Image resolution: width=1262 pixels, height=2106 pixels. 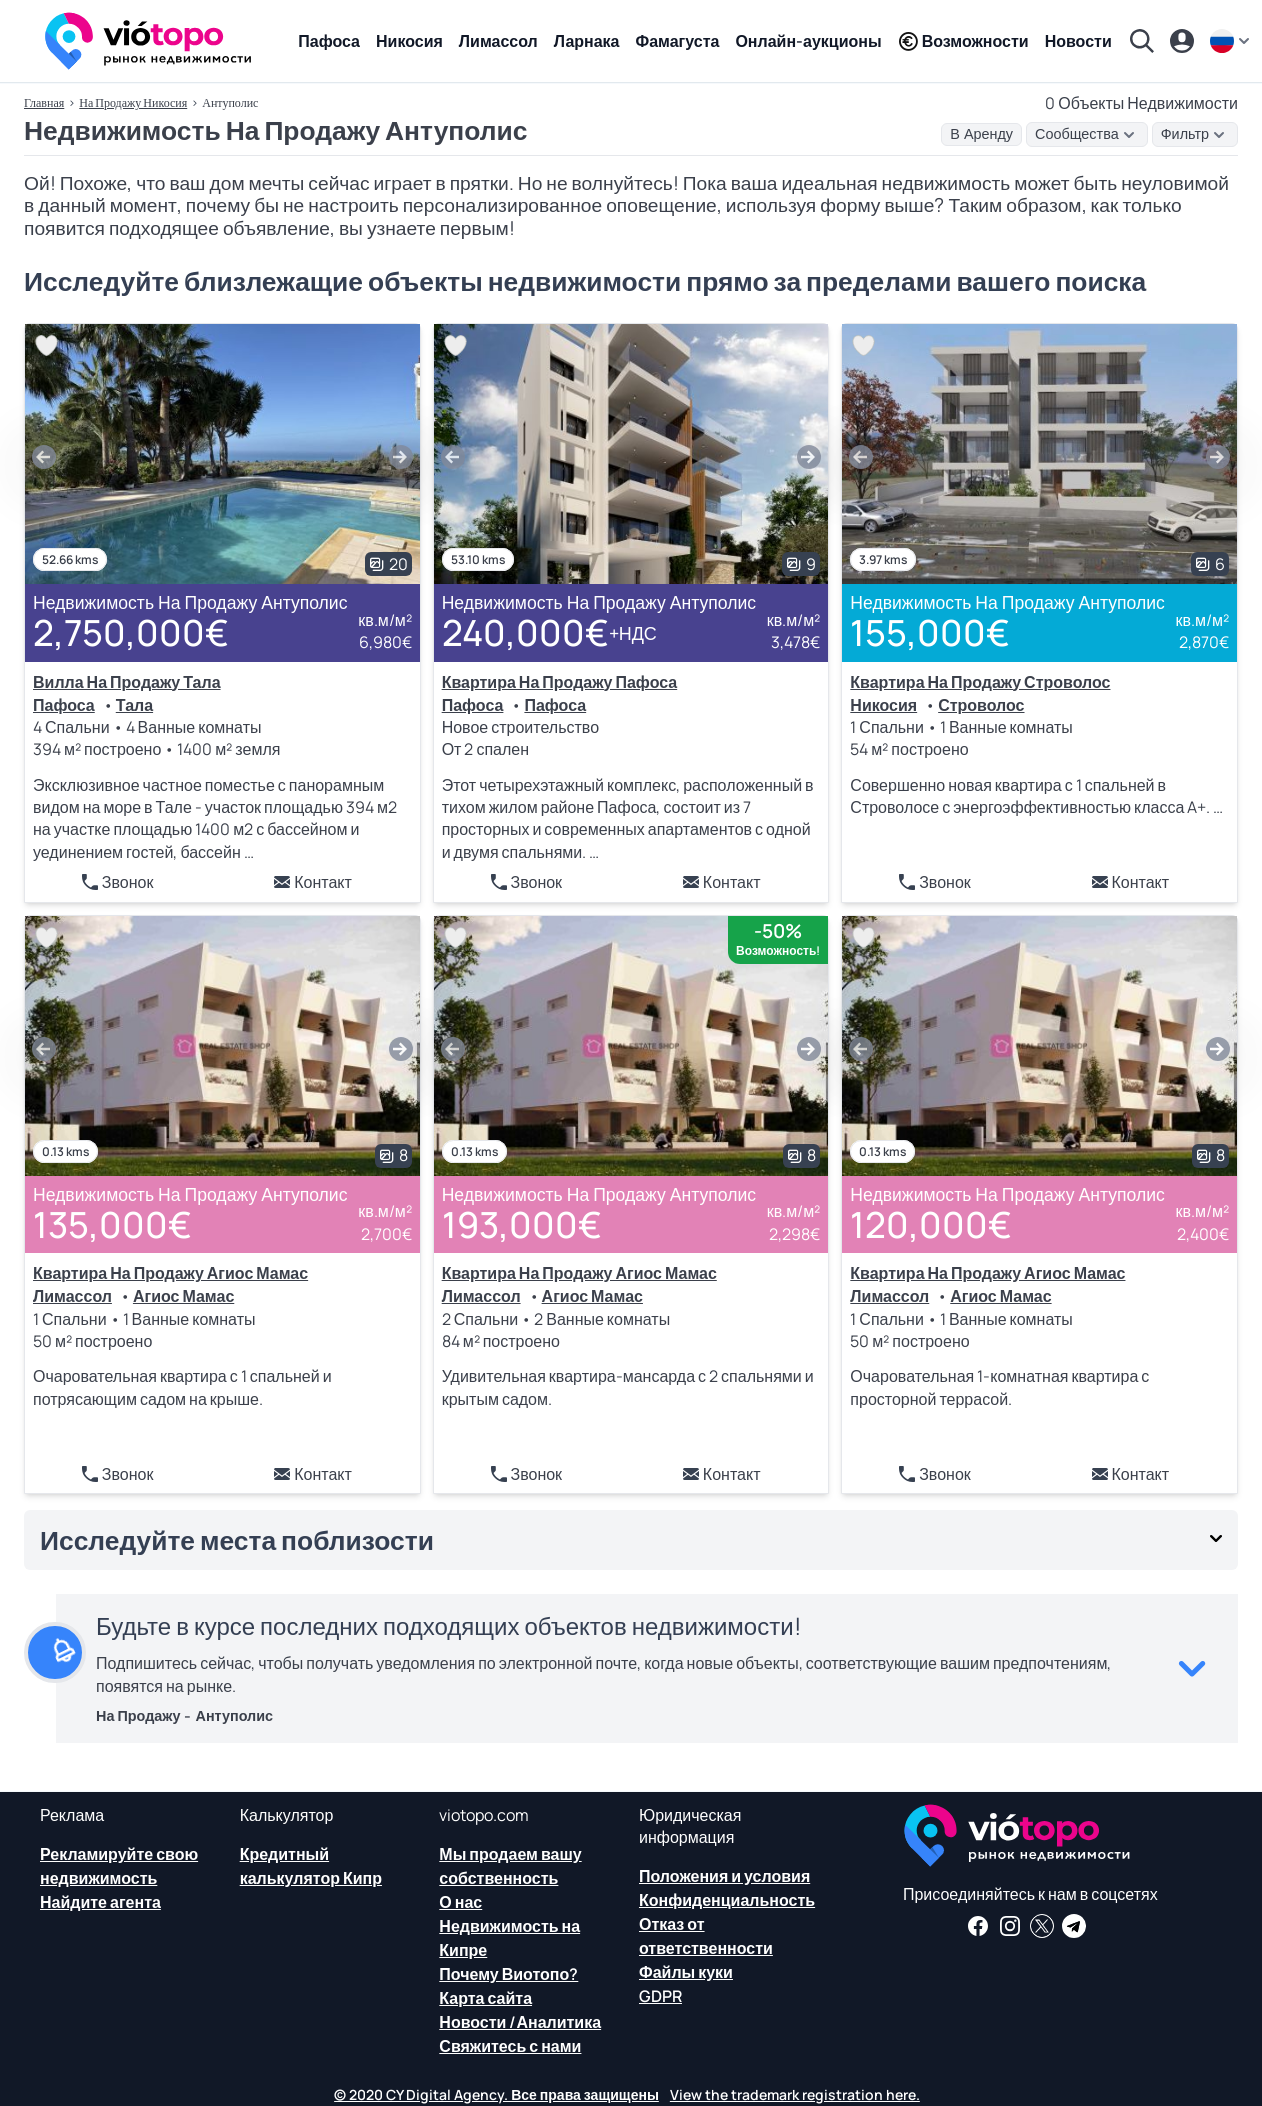 I want to click on Вилла На Продажу Тала, so click(x=127, y=682).